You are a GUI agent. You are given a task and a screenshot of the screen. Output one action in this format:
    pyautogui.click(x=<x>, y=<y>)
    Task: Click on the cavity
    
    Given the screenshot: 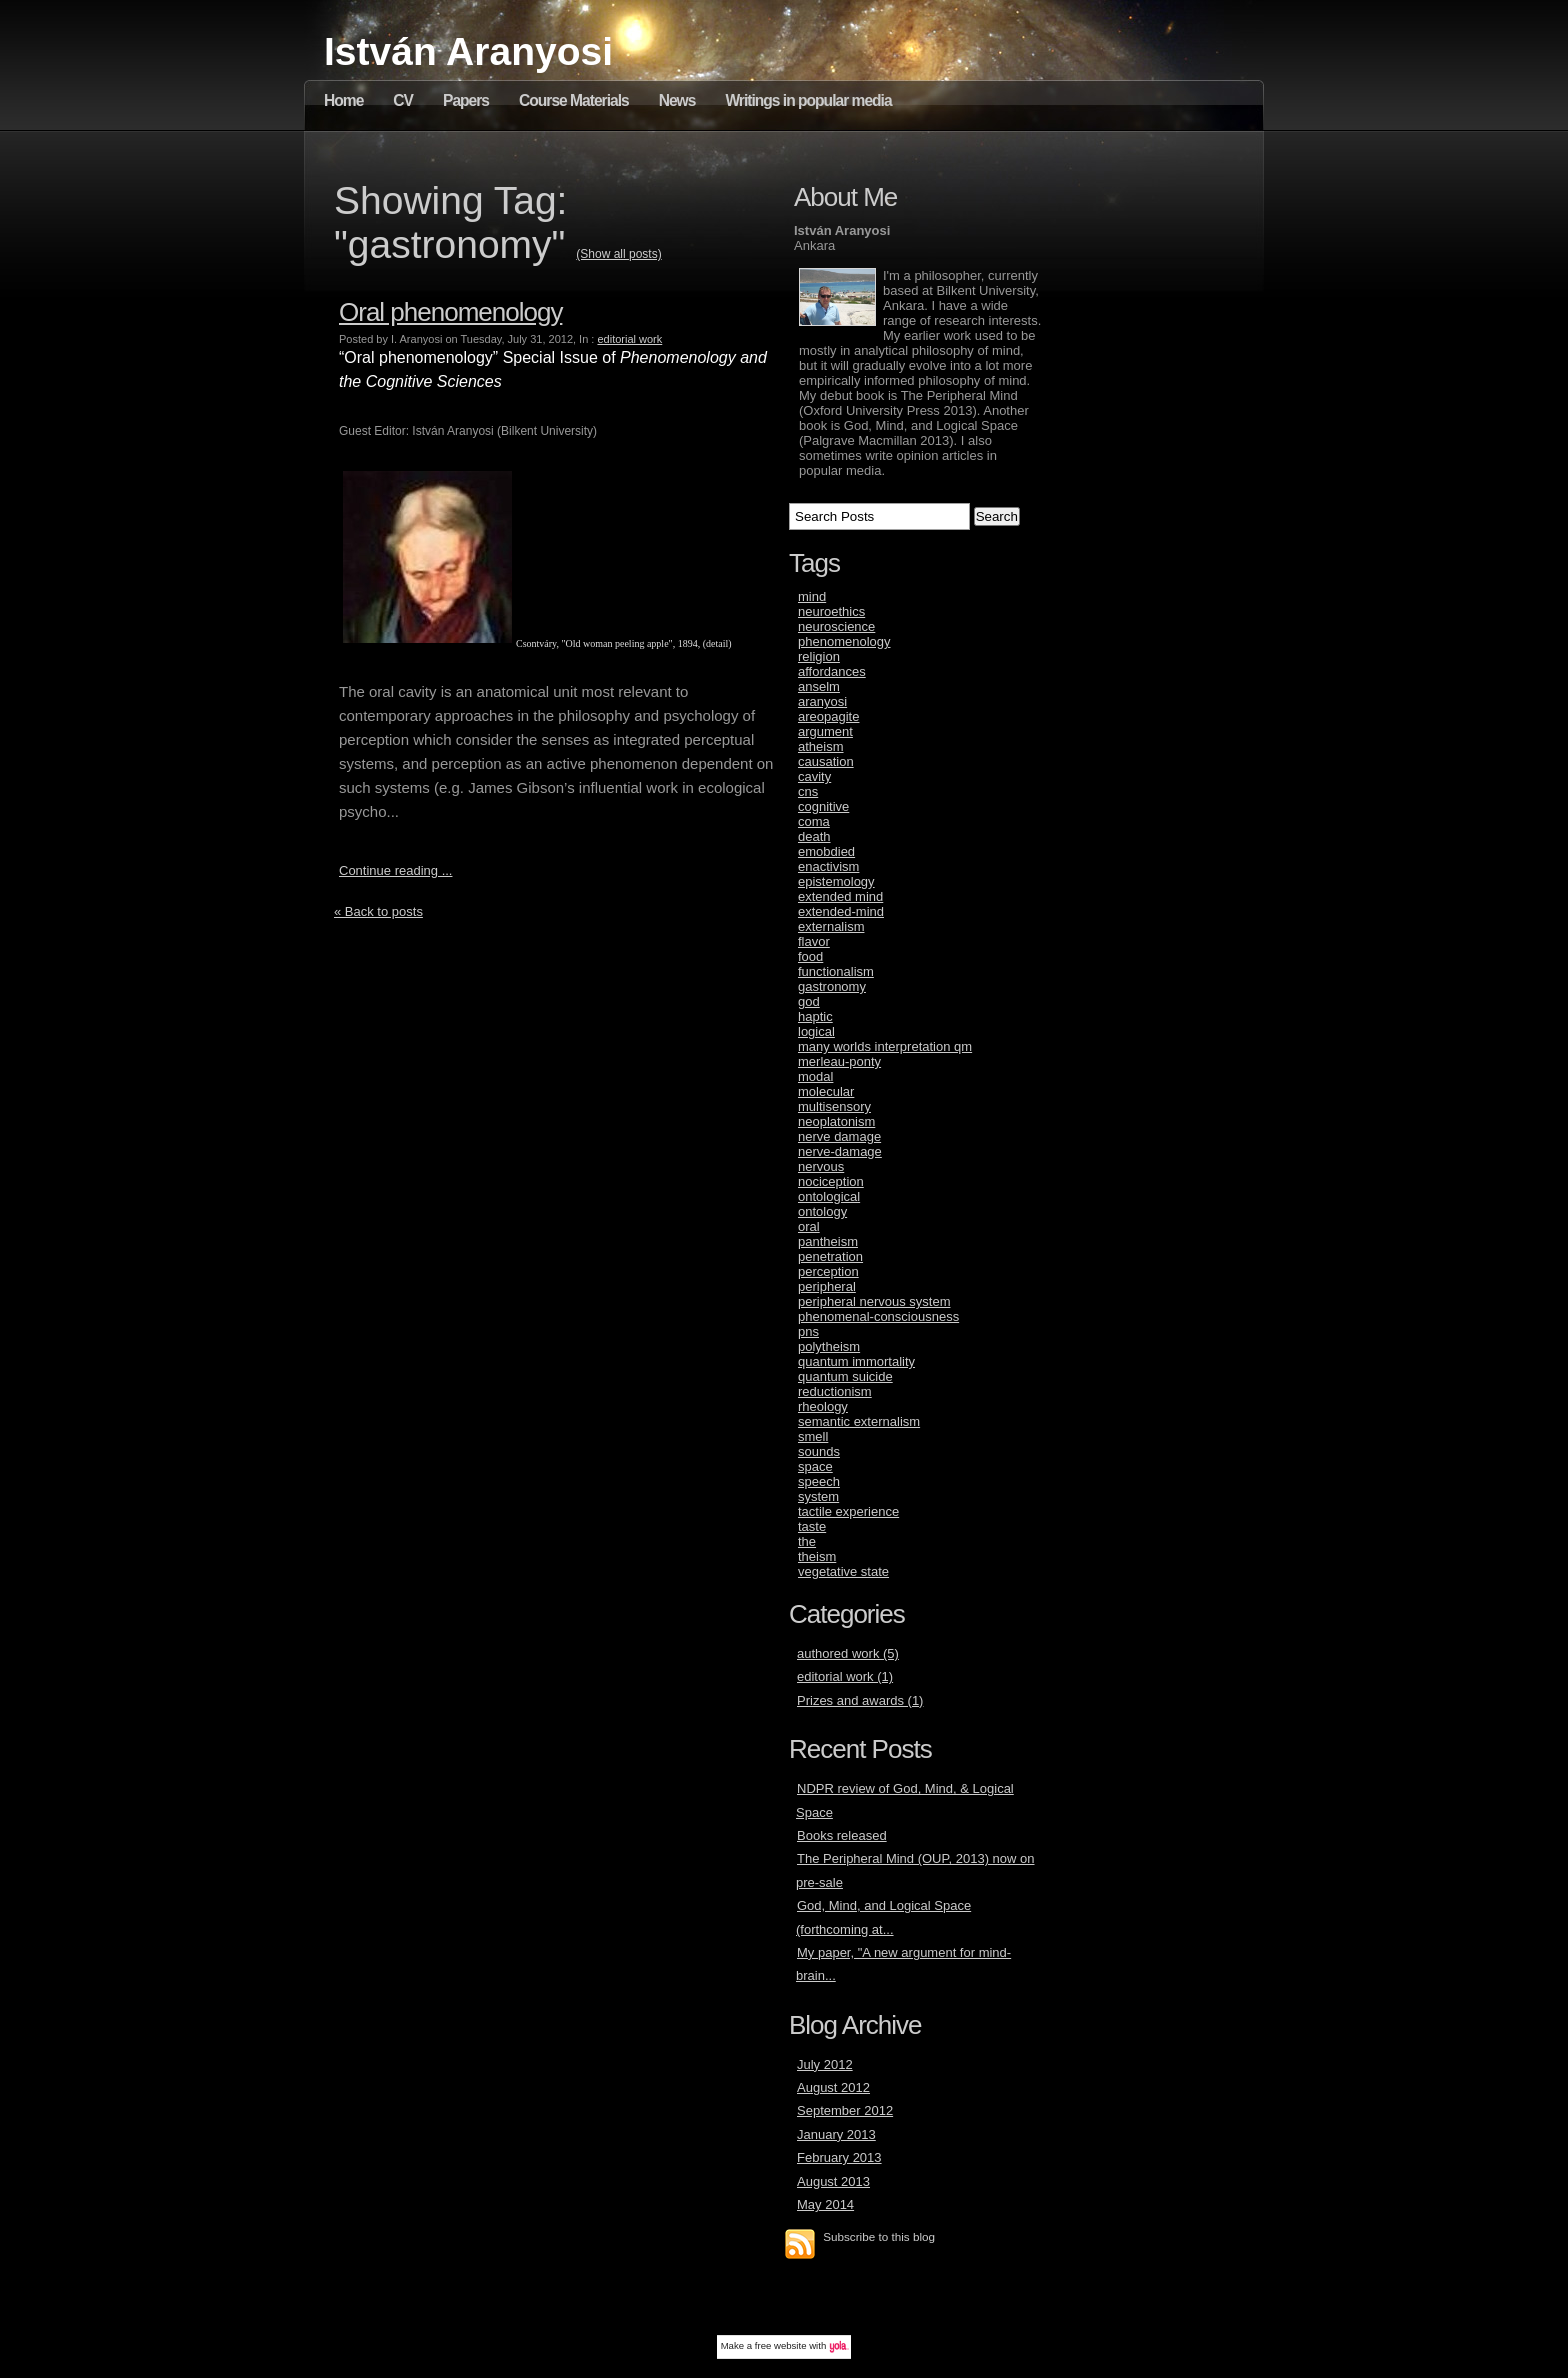 What is the action you would take?
    pyautogui.click(x=814, y=776)
    